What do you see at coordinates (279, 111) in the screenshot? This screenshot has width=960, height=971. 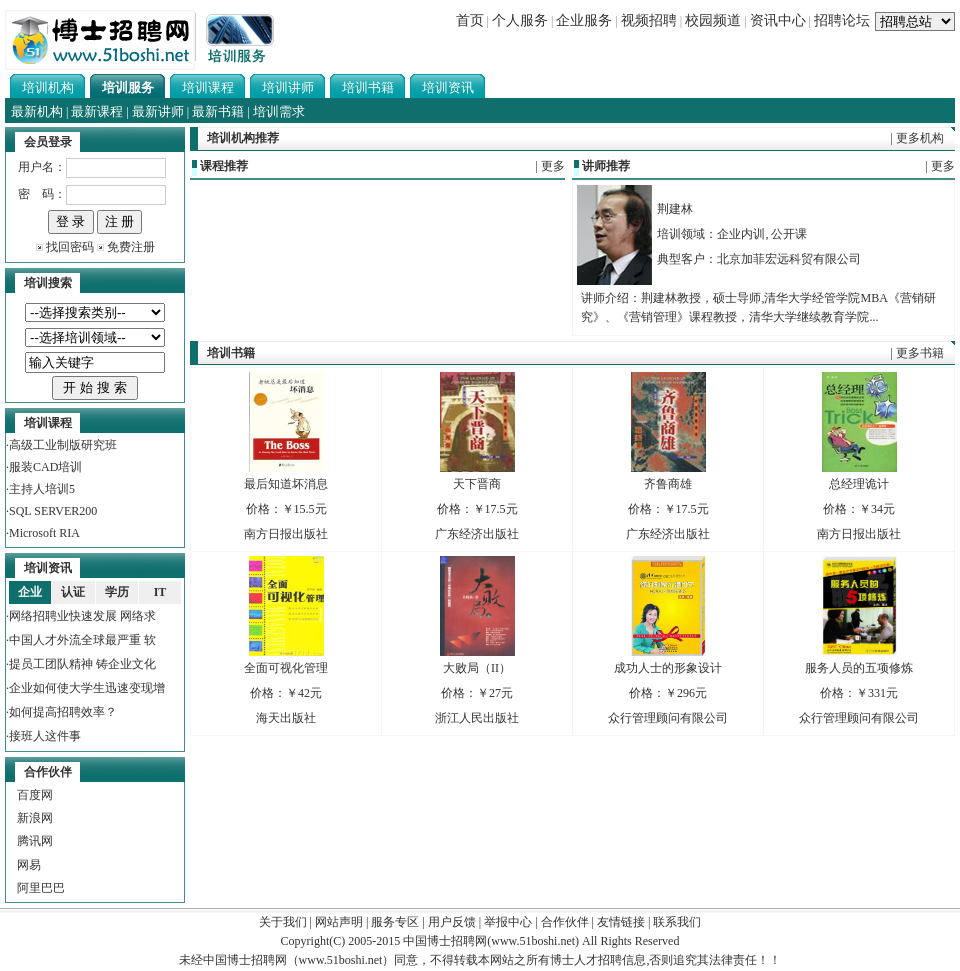 I see `培训需求` at bounding box center [279, 111].